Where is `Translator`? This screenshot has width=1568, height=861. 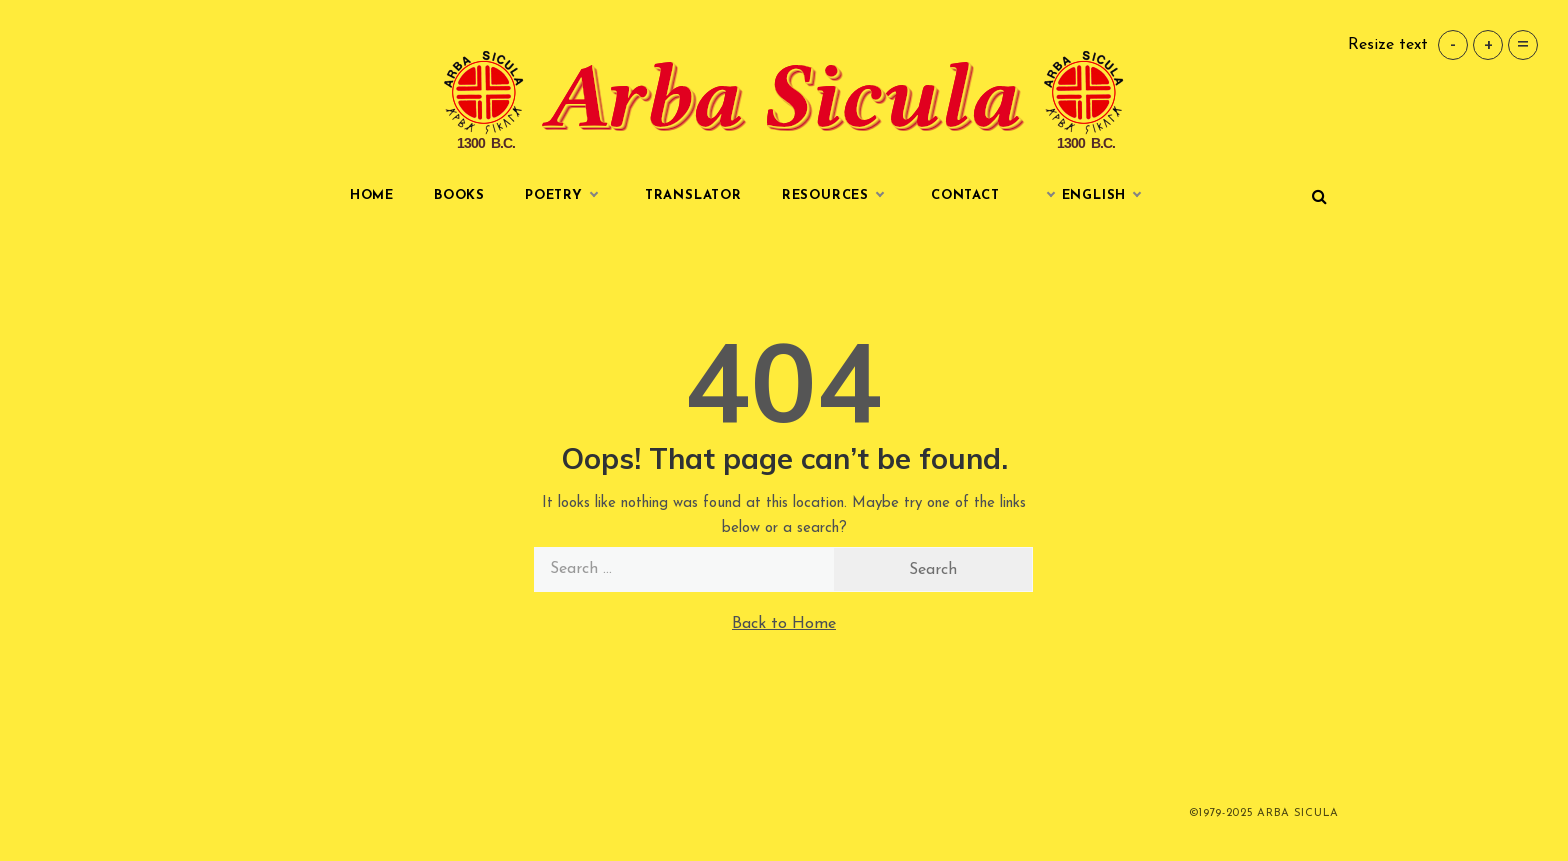 Translator is located at coordinates (693, 195).